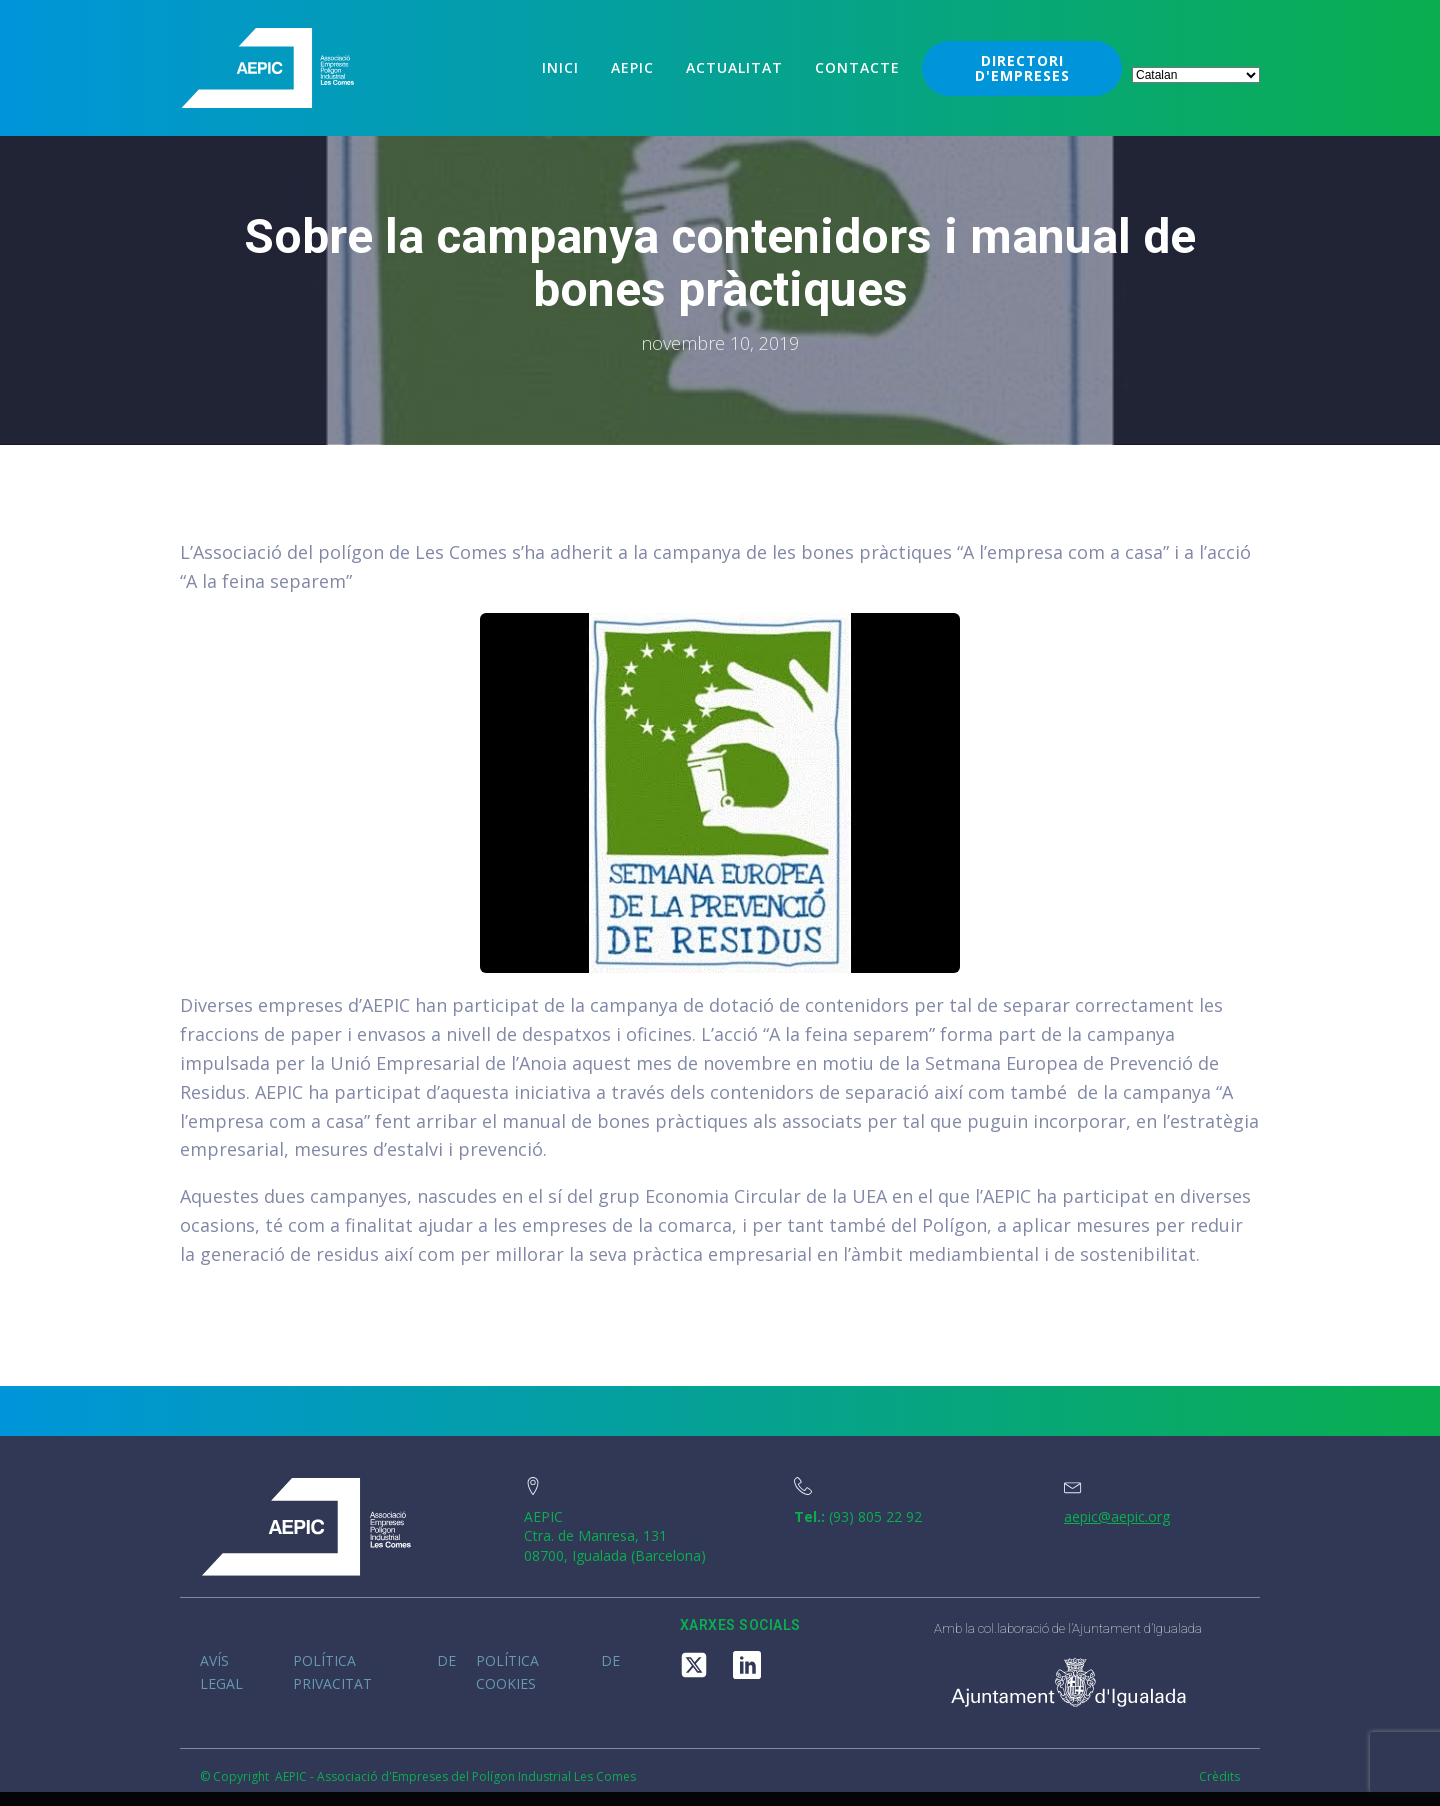 This screenshot has width=1440, height=1806. Describe the element at coordinates (221, 1671) in the screenshot. I see `Avís legal` at that location.